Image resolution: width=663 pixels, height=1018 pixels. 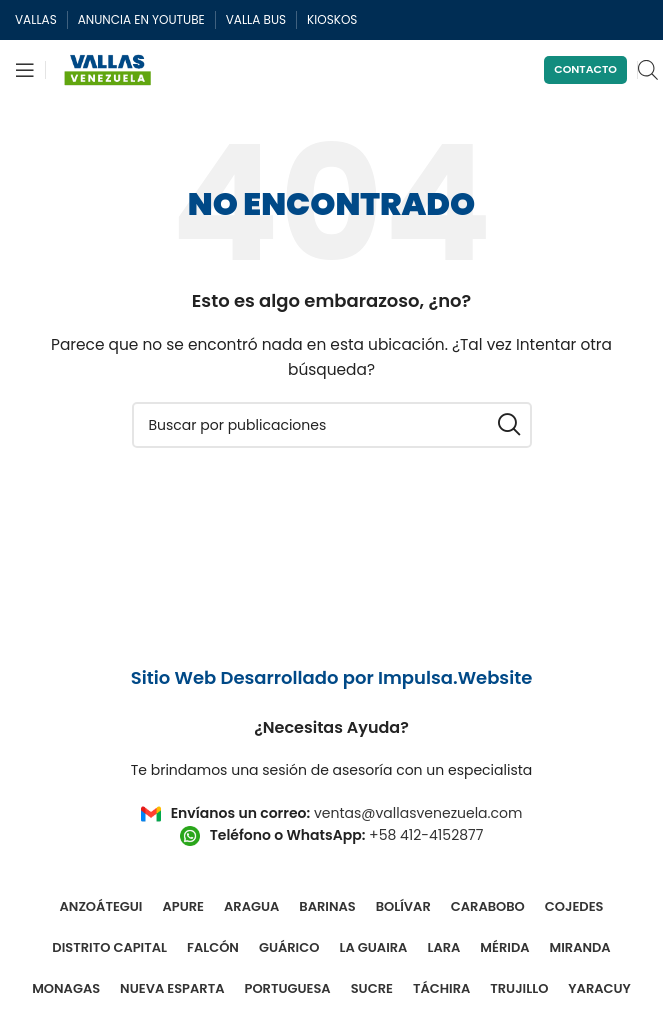 What do you see at coordinates (332, 425) in the screenshot?
I see `[Buscar]` at bounding box center [332, 425].